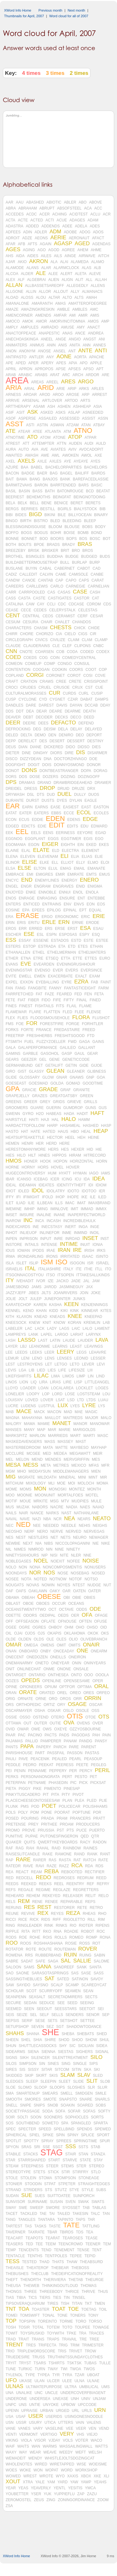  What do you see at coordinates (38, 1191) in the screenshot?
I see `IDOL` at bounding box center [38, 1191].